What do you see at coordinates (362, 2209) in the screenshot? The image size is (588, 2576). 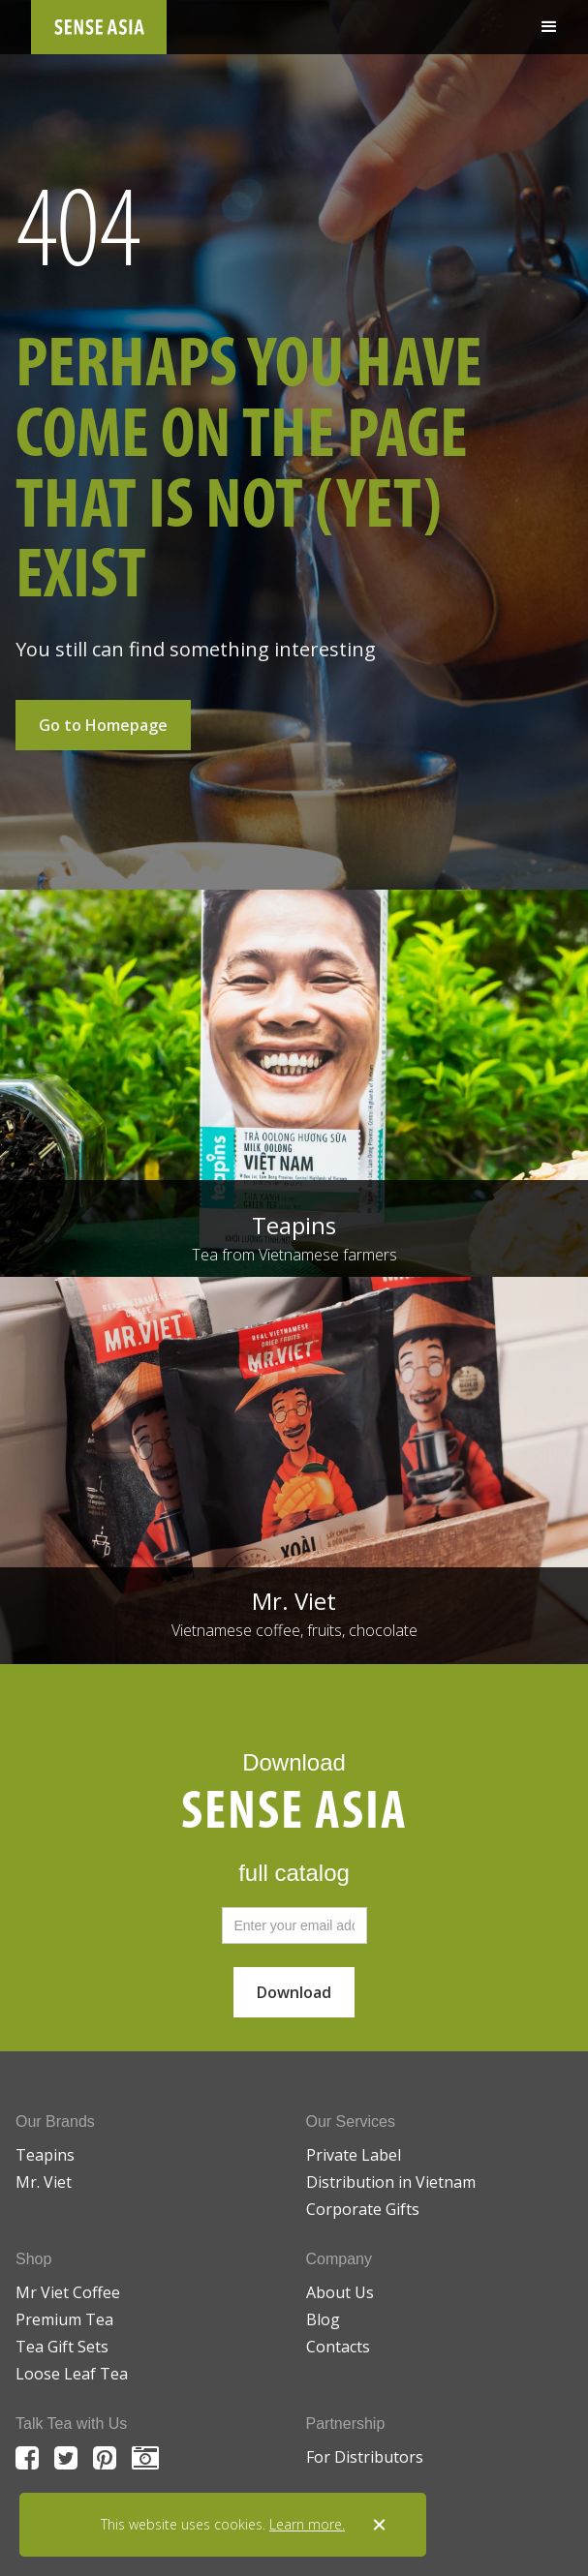 I see `Corporate Gifts` at bounding box center [362, 2209].